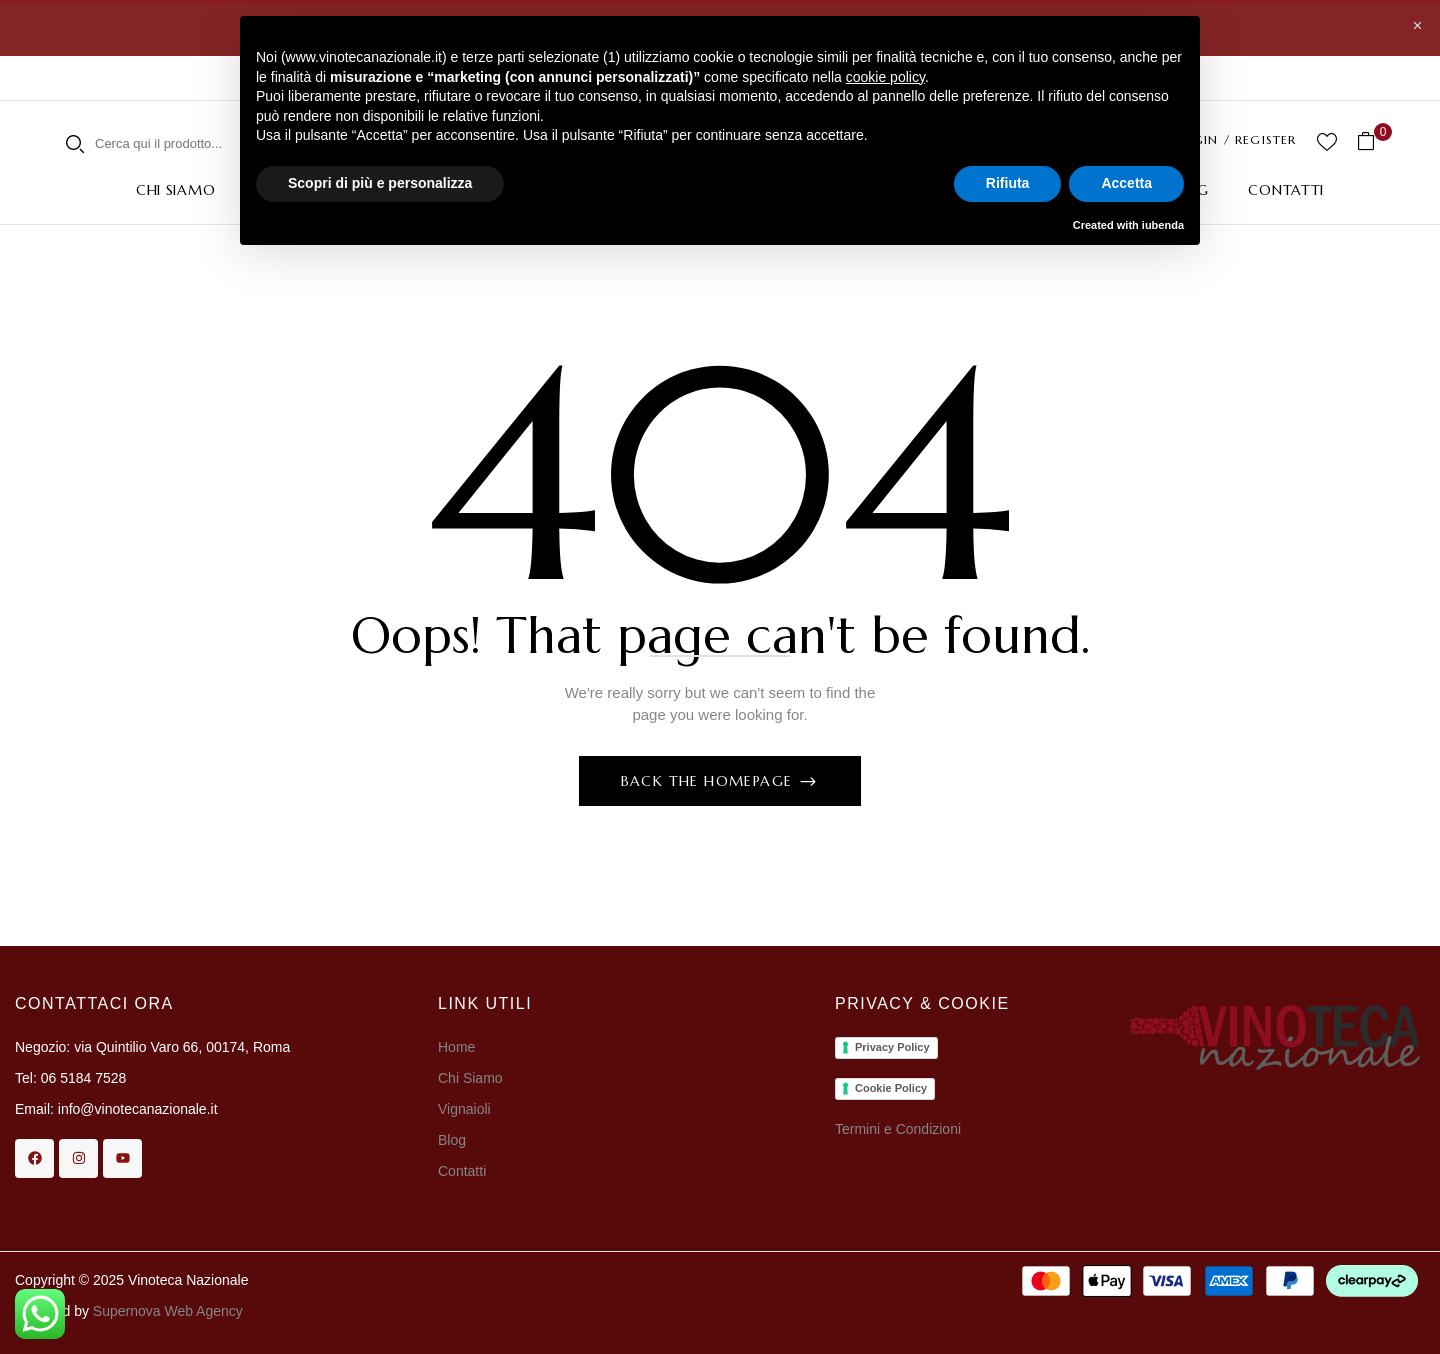 This screenshot has height=1354, width=1440. What do you see at coordinates (456, 1047) in the screenshot?
I see `Home` at bounding box center [456, 1047].